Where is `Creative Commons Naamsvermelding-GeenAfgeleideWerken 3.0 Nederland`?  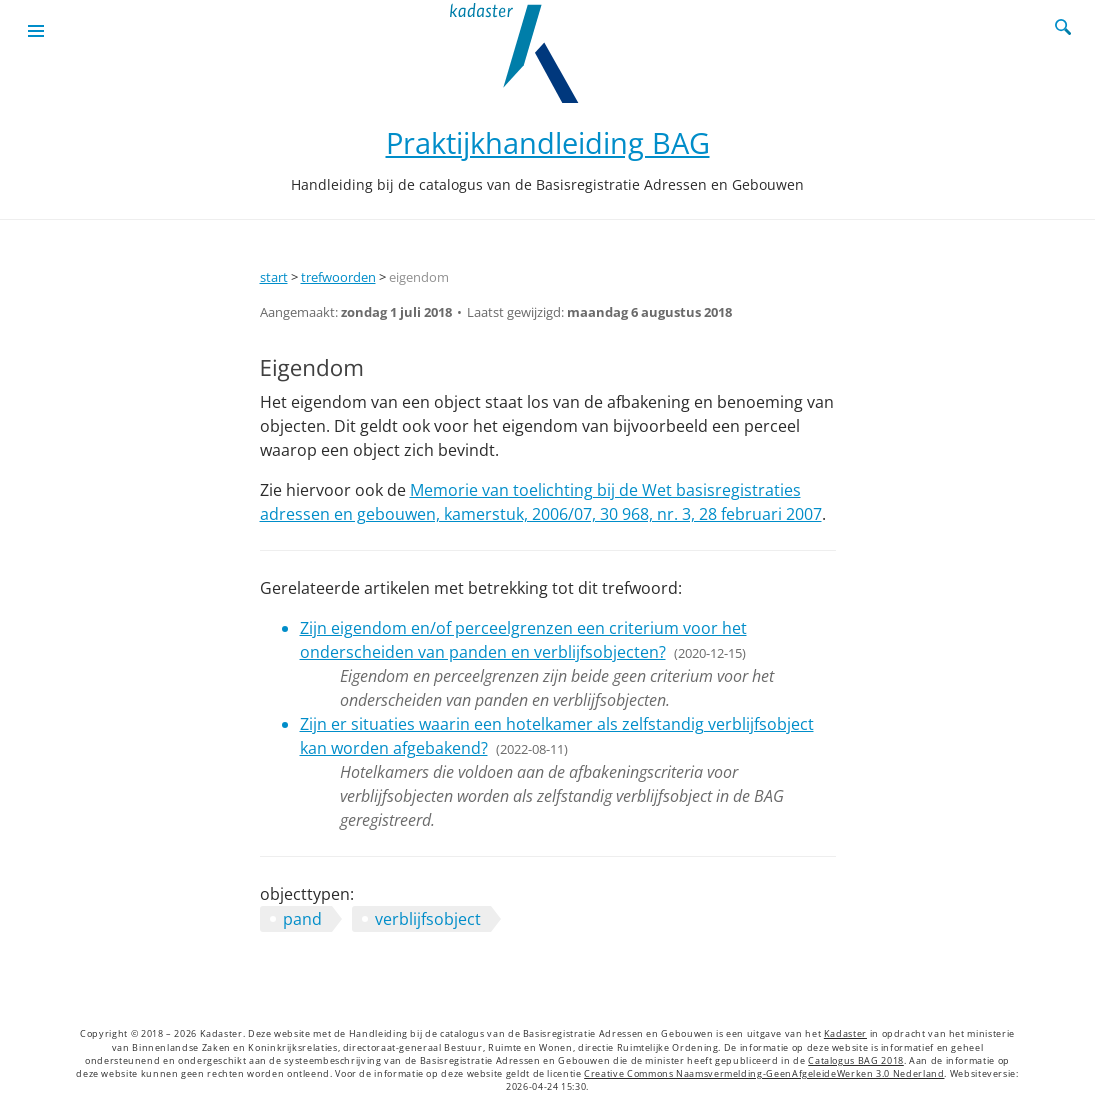 Creative Commons Naamsvermelding-GeenAfgeleideWerken 3.0 Nederland is located at coordinates (764, 1074).